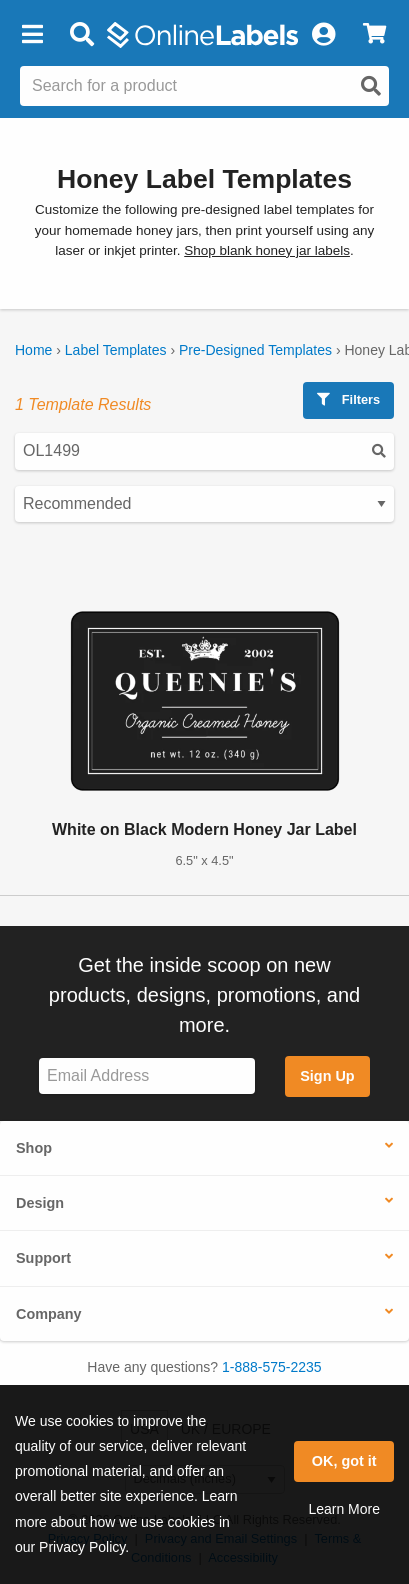 The height and width of the screenshot is (1584, 409). I want to click on [My Account], so click(323, 35).